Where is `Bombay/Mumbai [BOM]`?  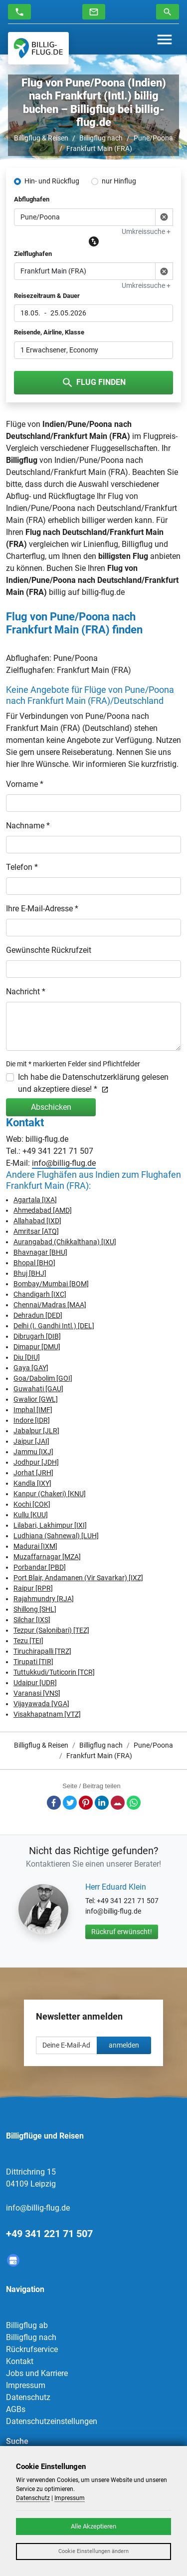 Bombay/Mumbai [BOM] is located at coordinates (51, 1284).